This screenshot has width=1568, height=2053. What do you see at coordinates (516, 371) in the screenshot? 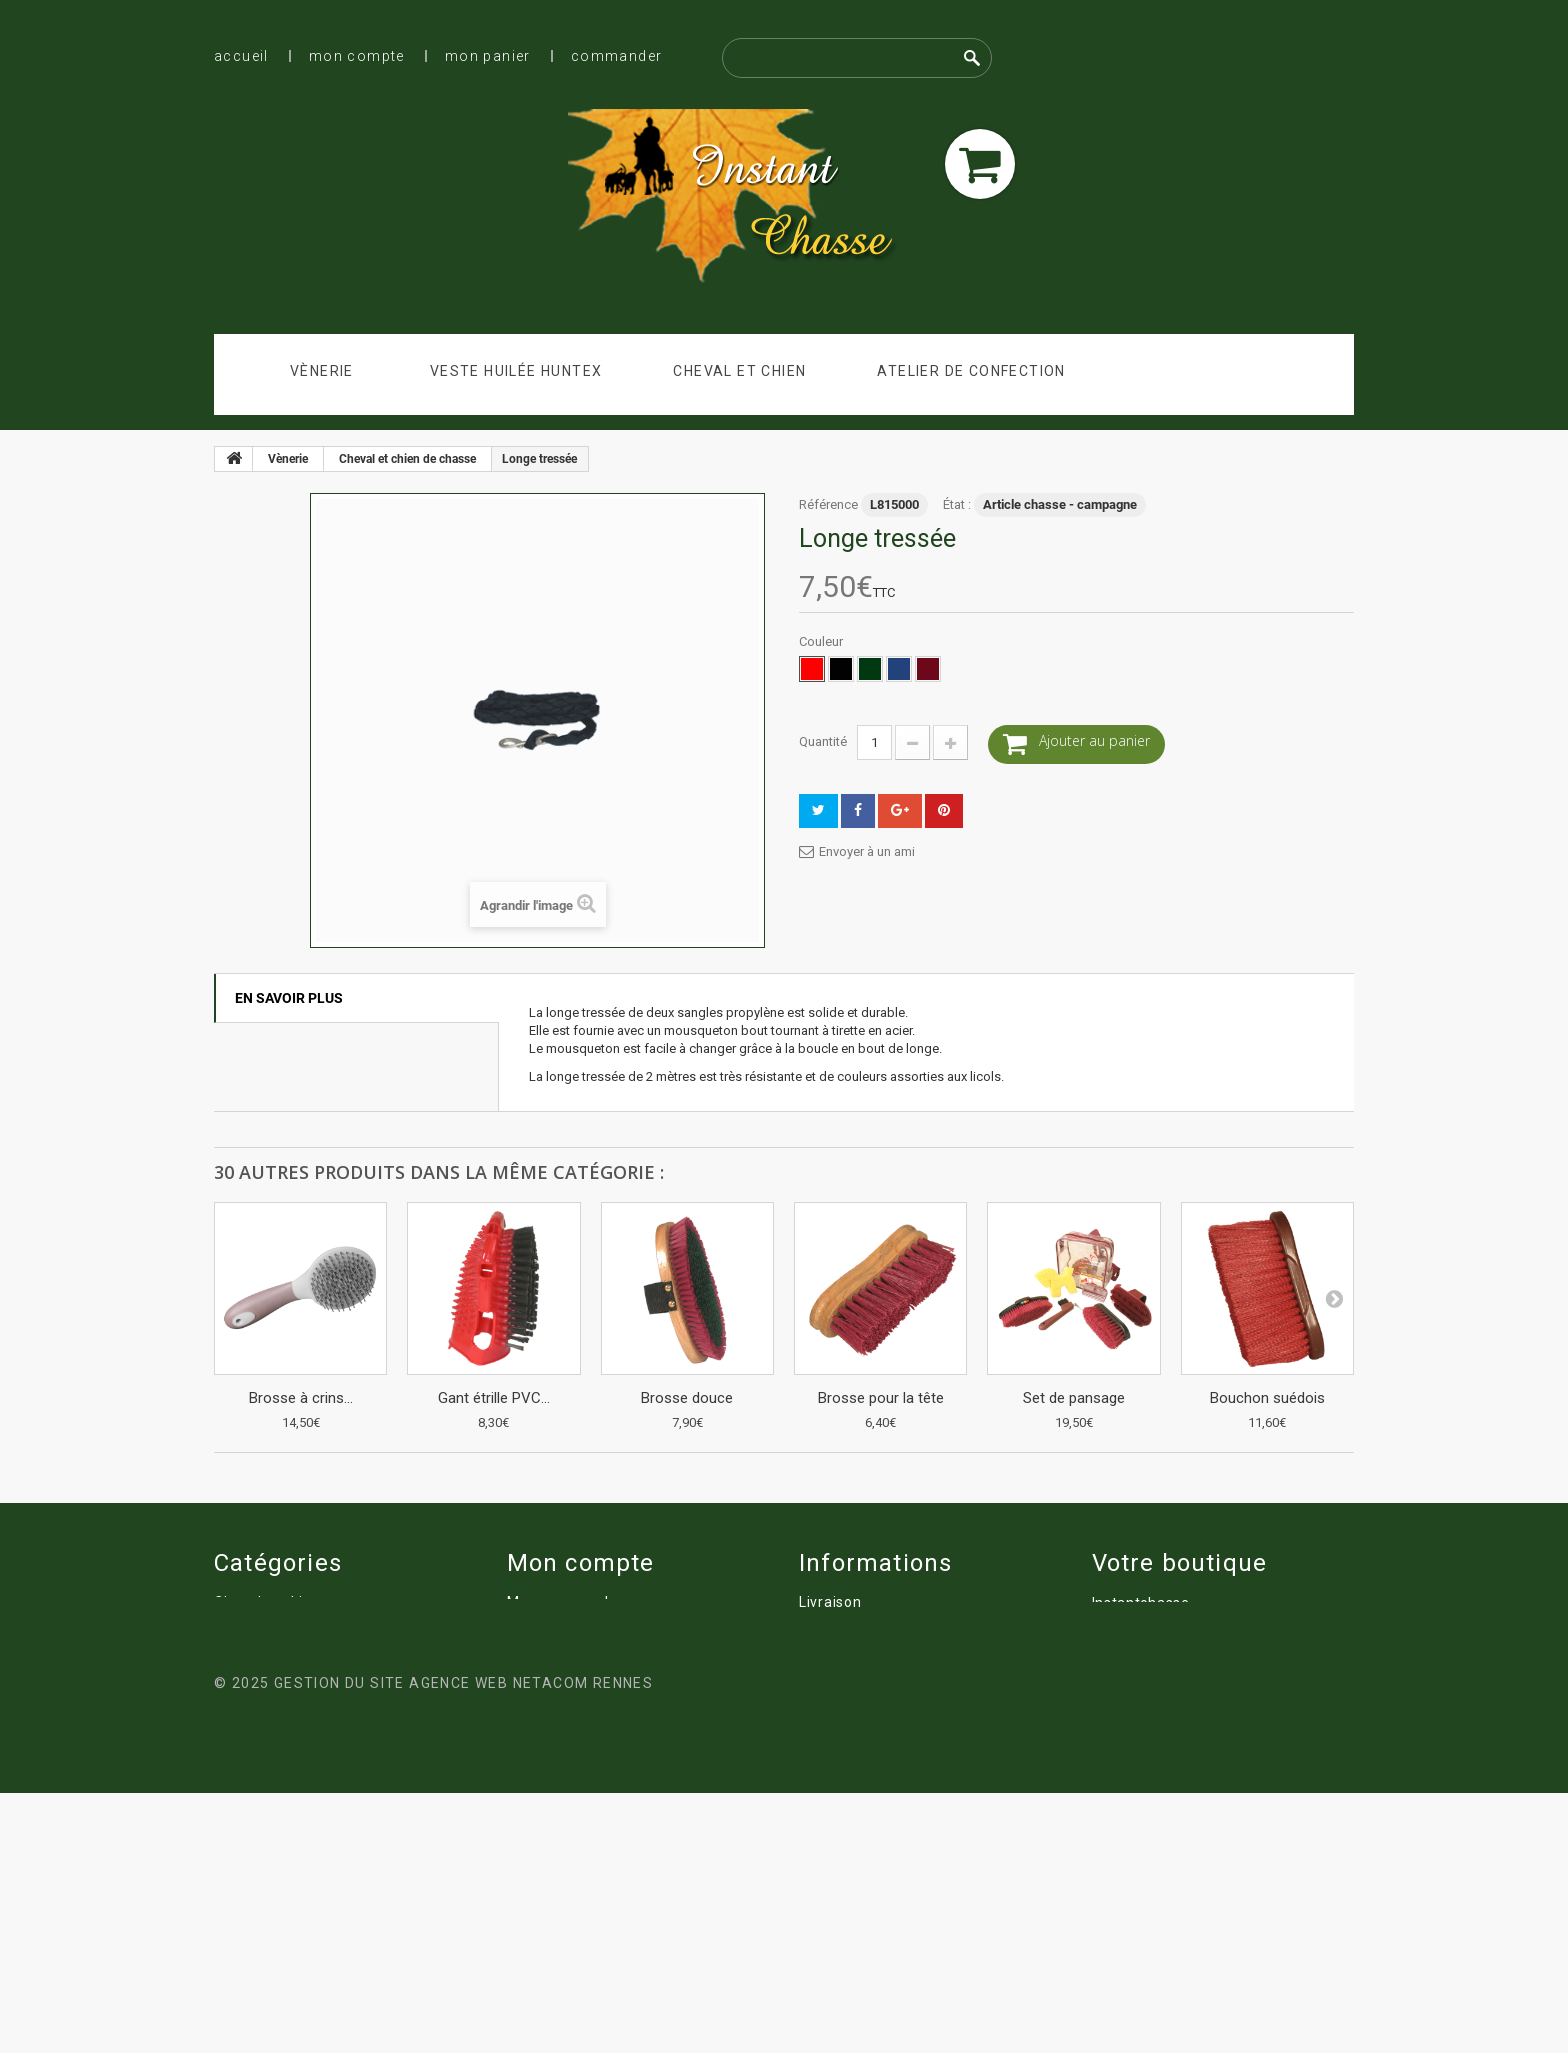
I see `Veste huilée Huntex` at bounding box center [516, 371].